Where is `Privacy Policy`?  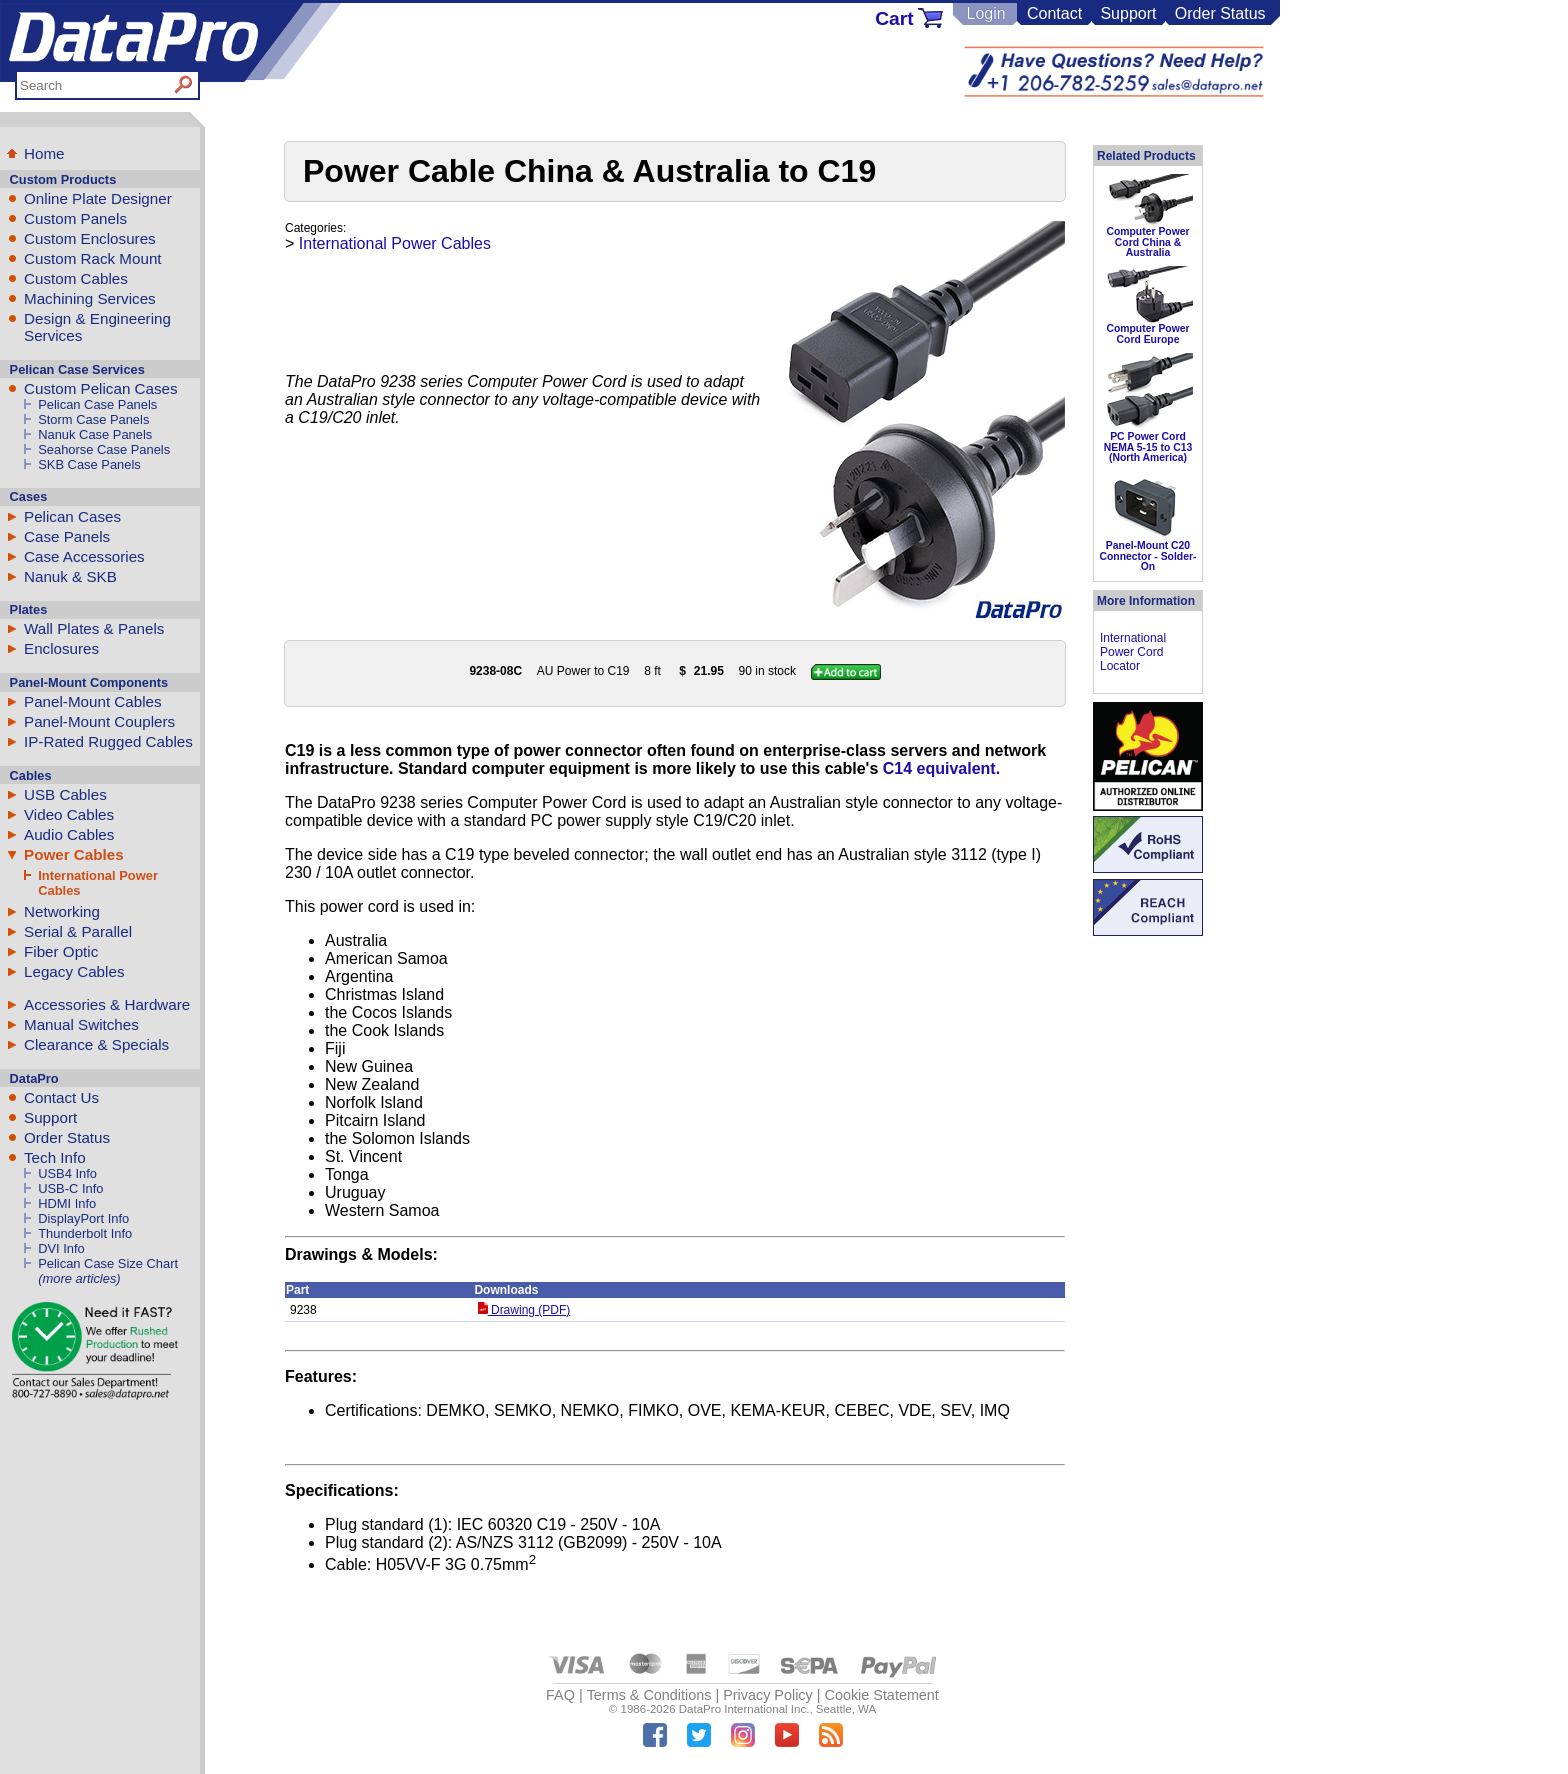
Privacy Policy is located at coordinates (768, 1695).